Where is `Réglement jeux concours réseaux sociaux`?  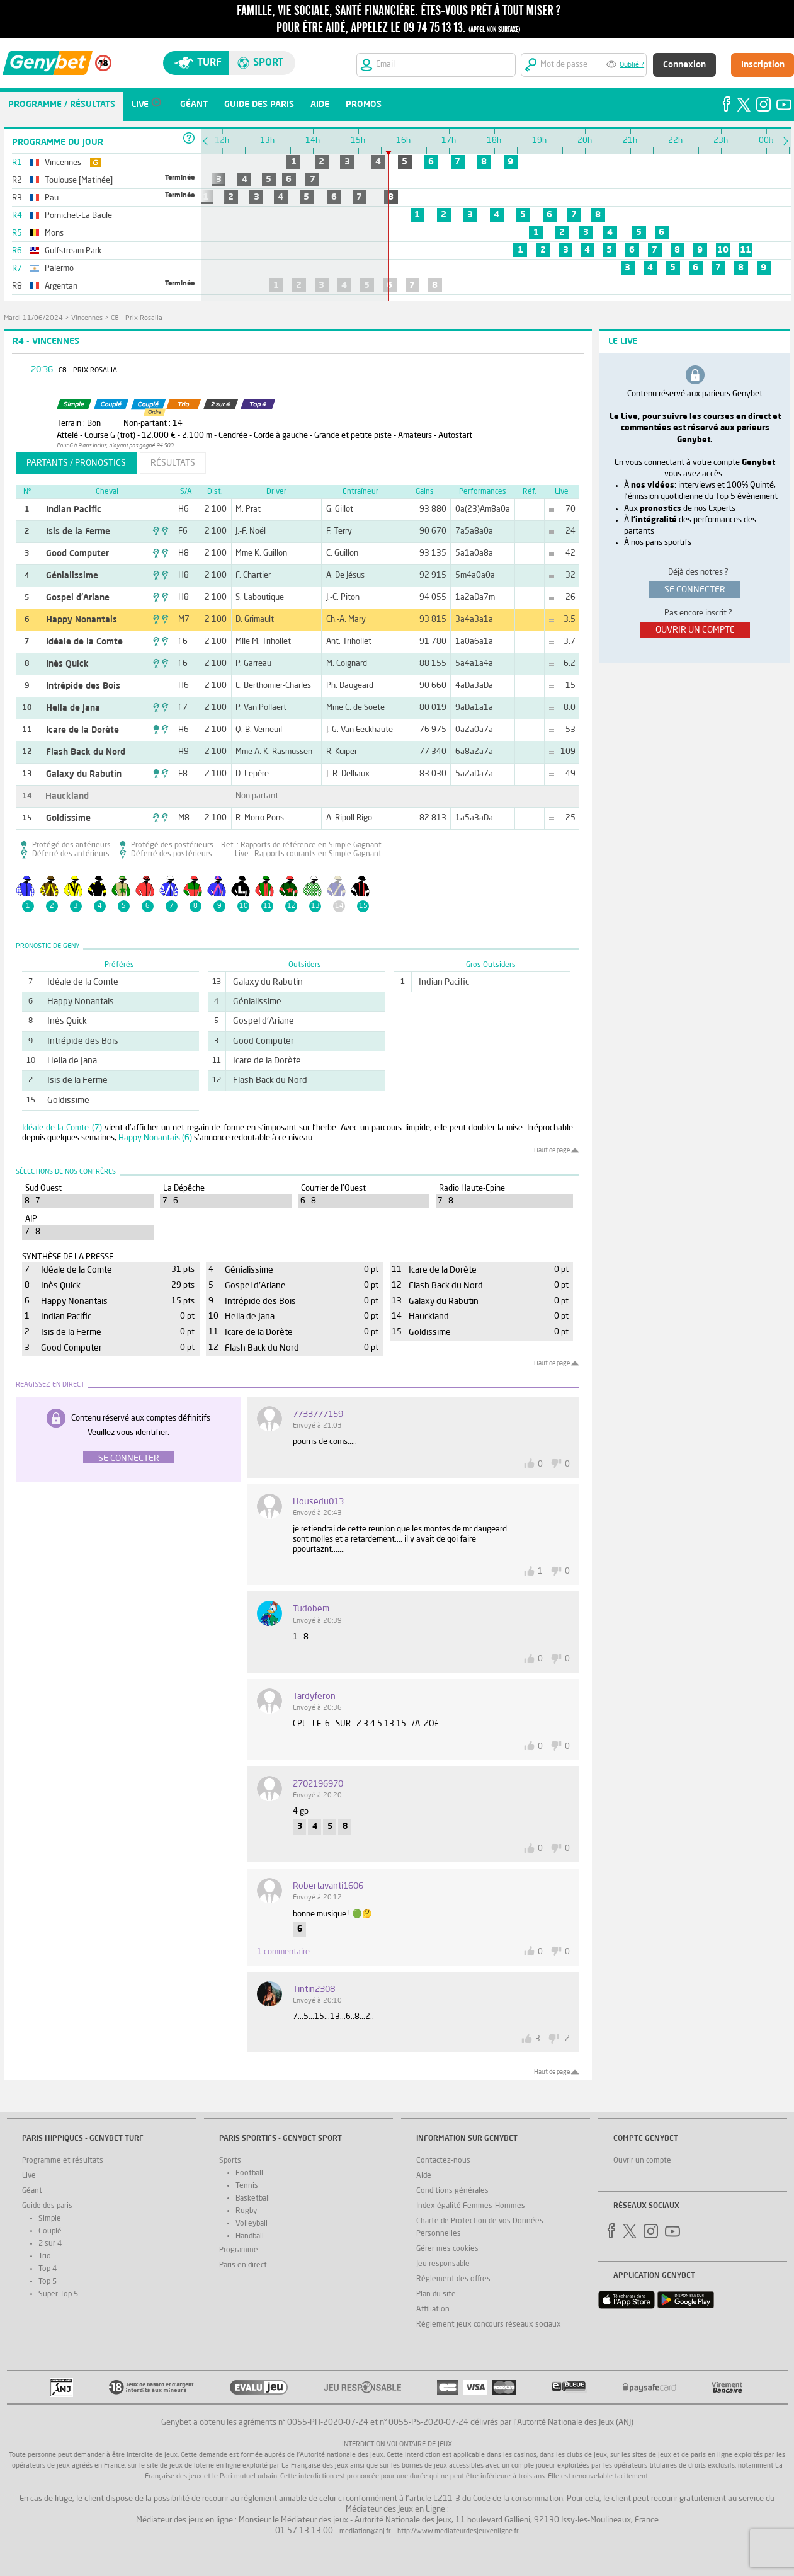 Réglement jeux concours réseaux sociaux is located at coordinates (488, 2324).